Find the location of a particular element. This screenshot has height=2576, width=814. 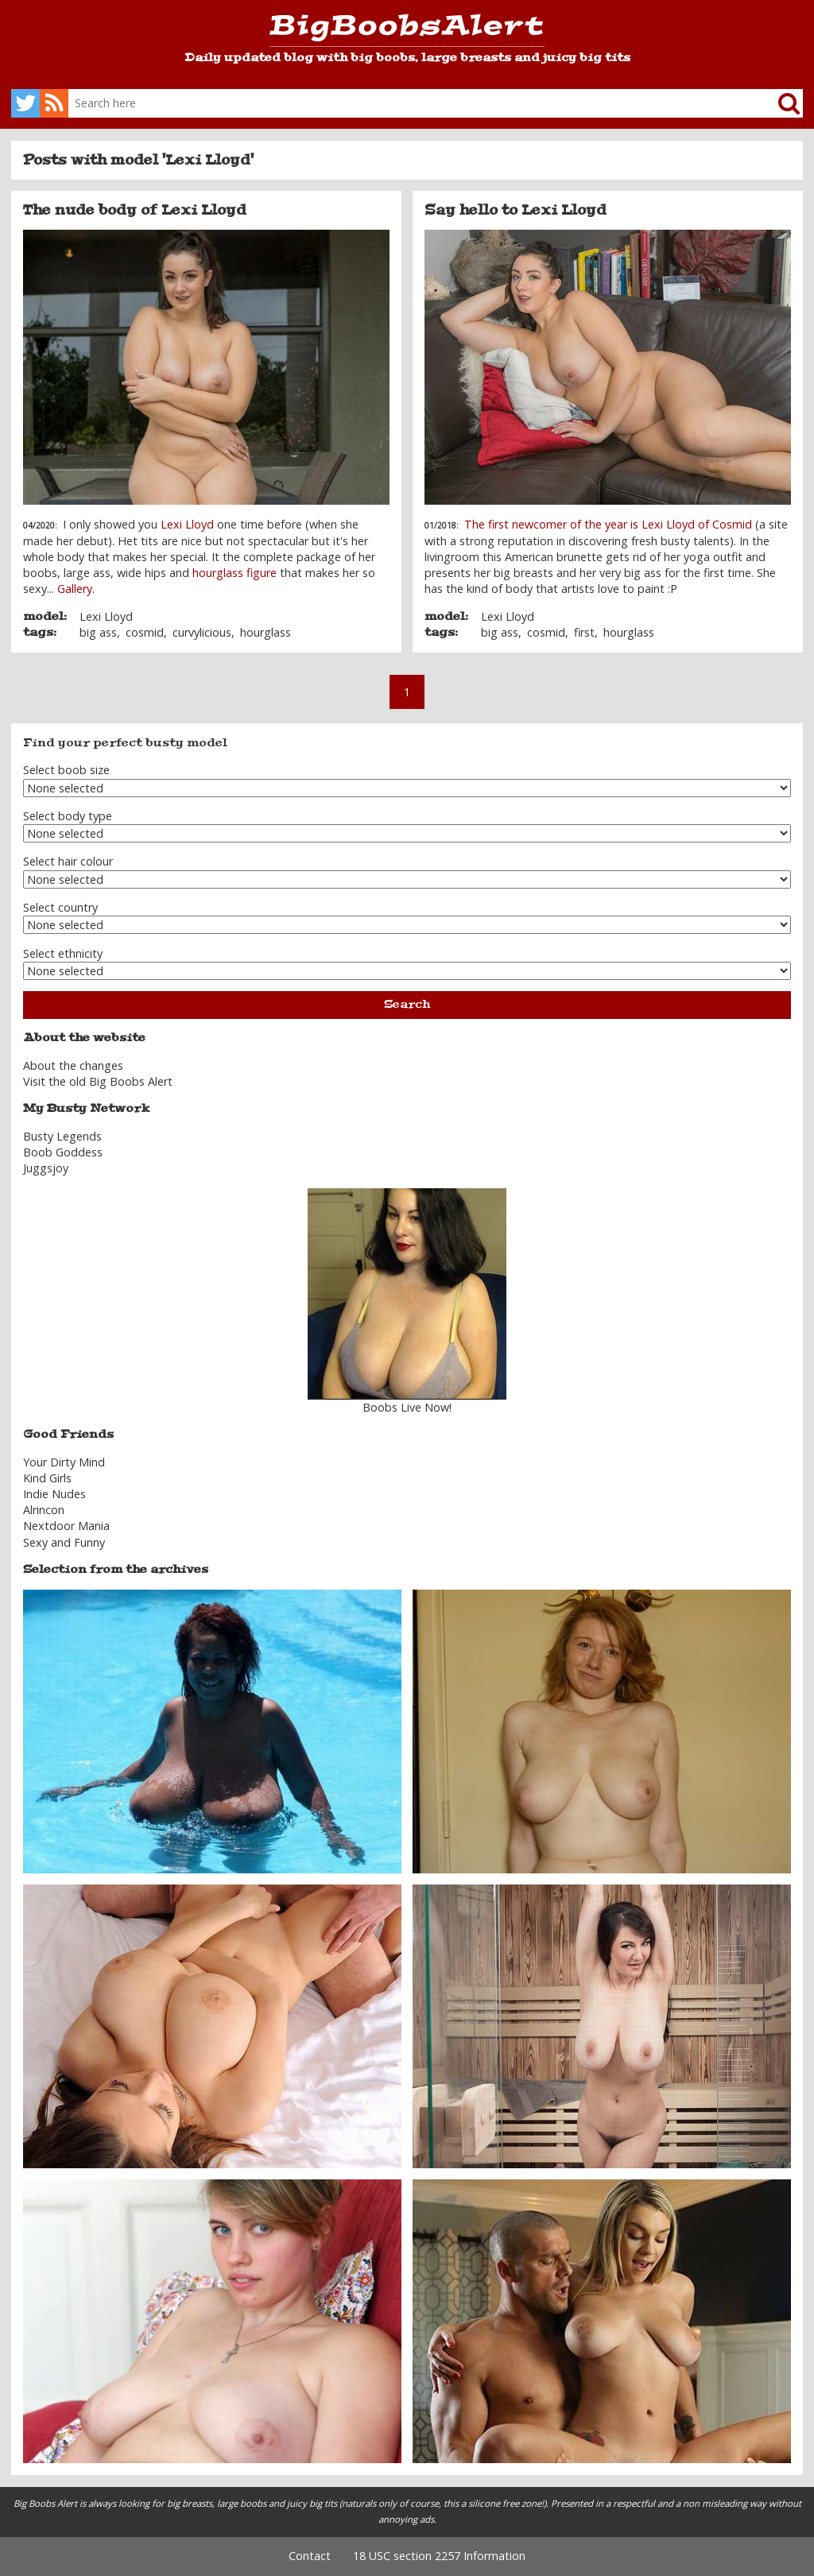

Select country is located at coordinates (60, 907).